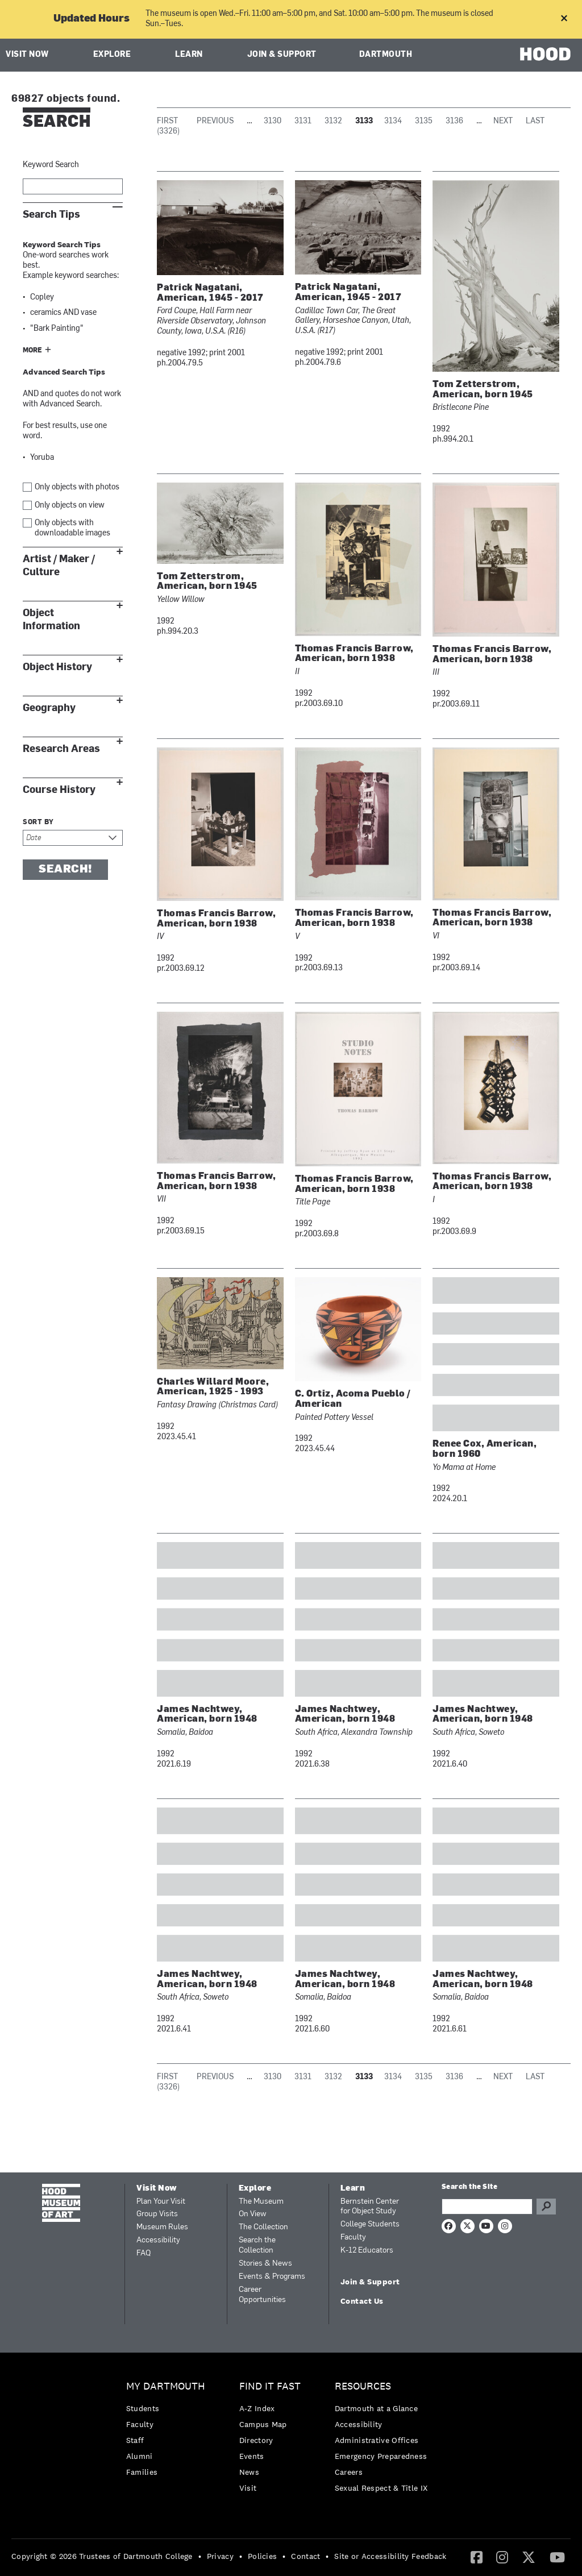  I want to click on Career Opportunities, so click(262, 2295).